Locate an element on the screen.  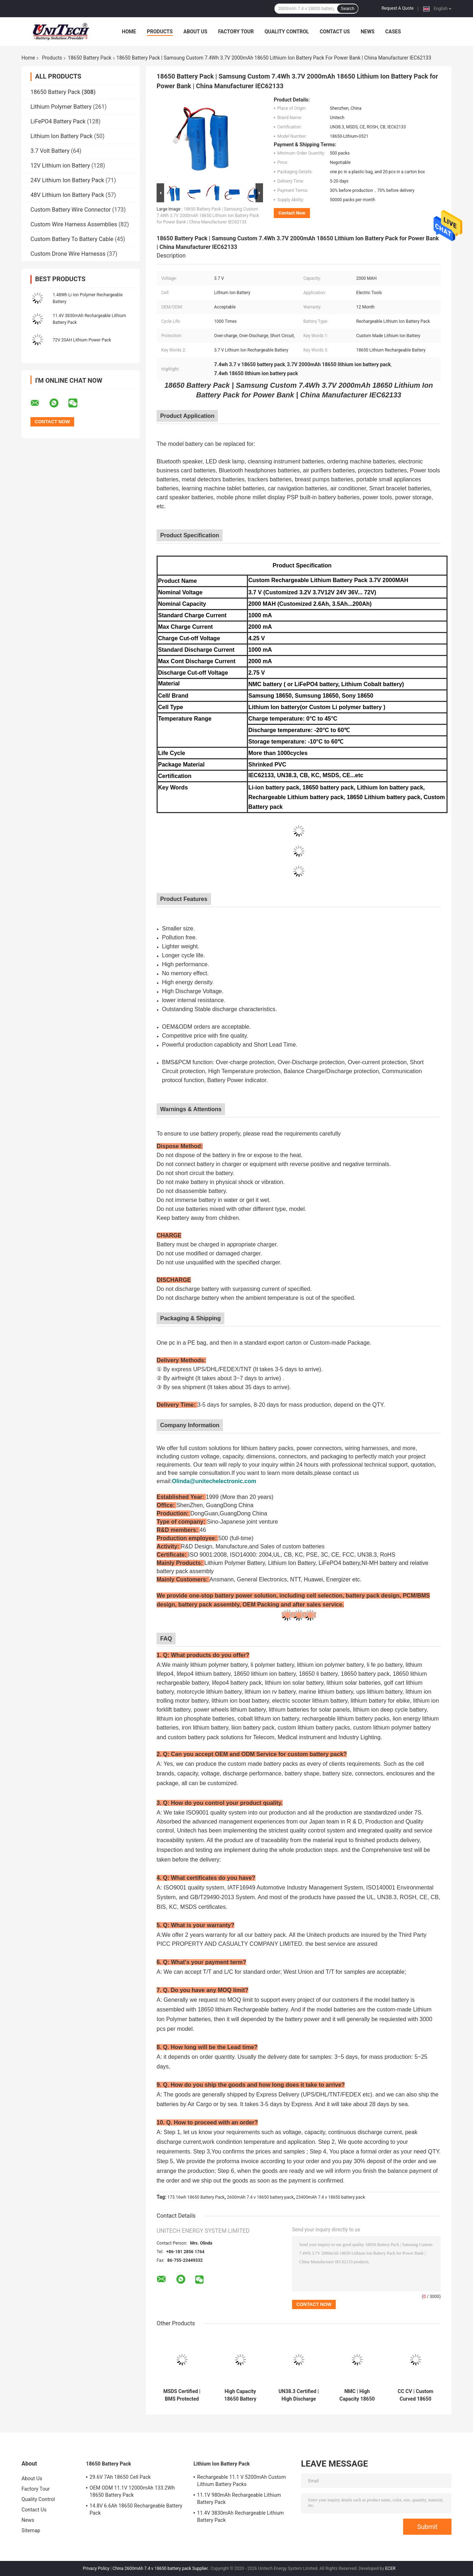
Factory Tour is located at coordinates (236, 31).